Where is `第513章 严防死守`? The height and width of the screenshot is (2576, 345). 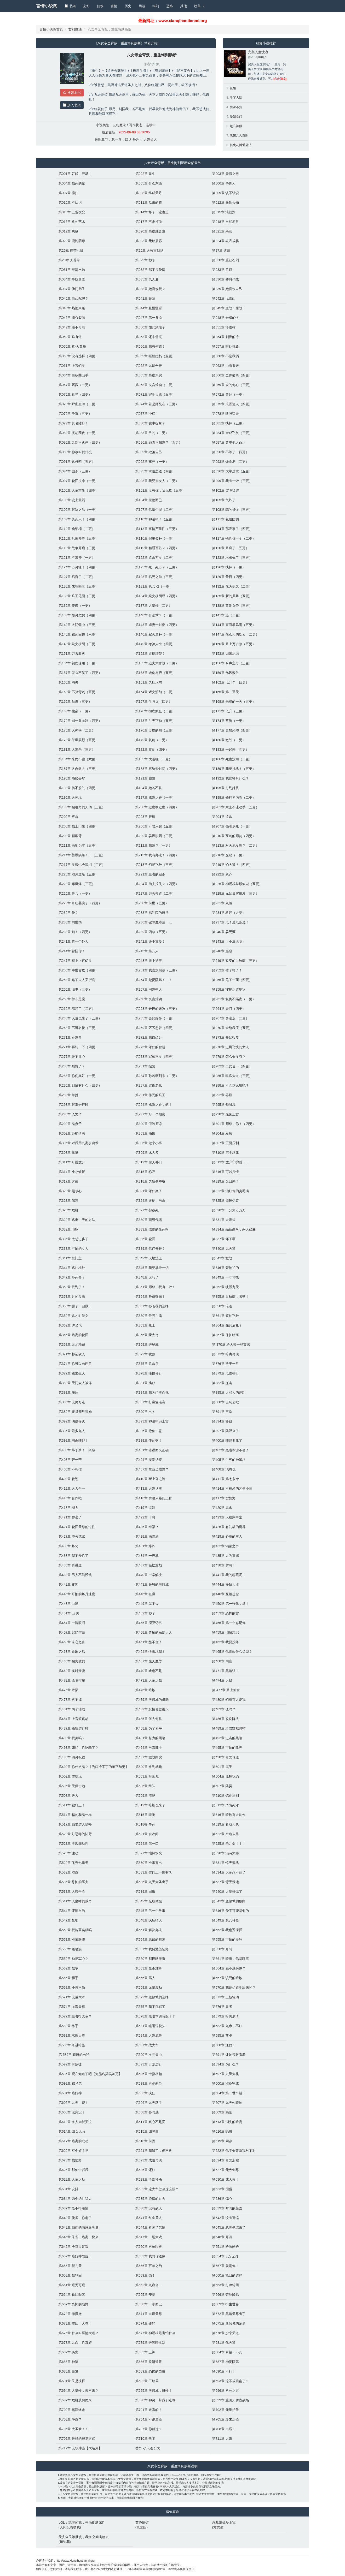 第513章 严防死守 is located at coordinates (225, 1805).